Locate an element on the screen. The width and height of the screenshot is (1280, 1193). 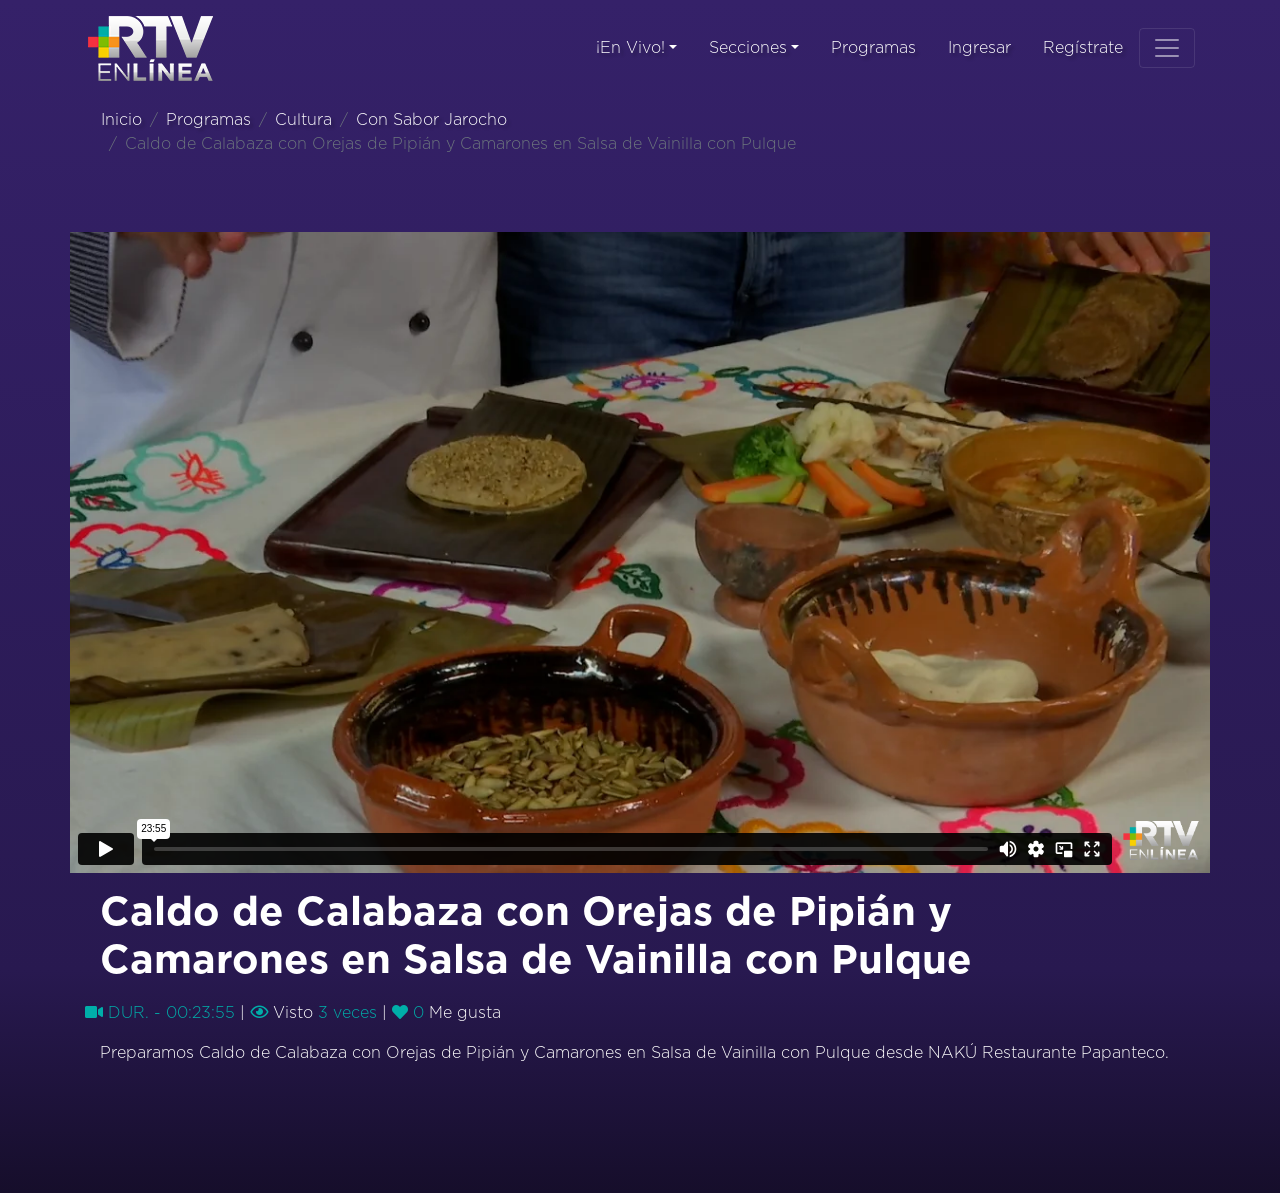
Cultura is located at coordinates (303, 120).